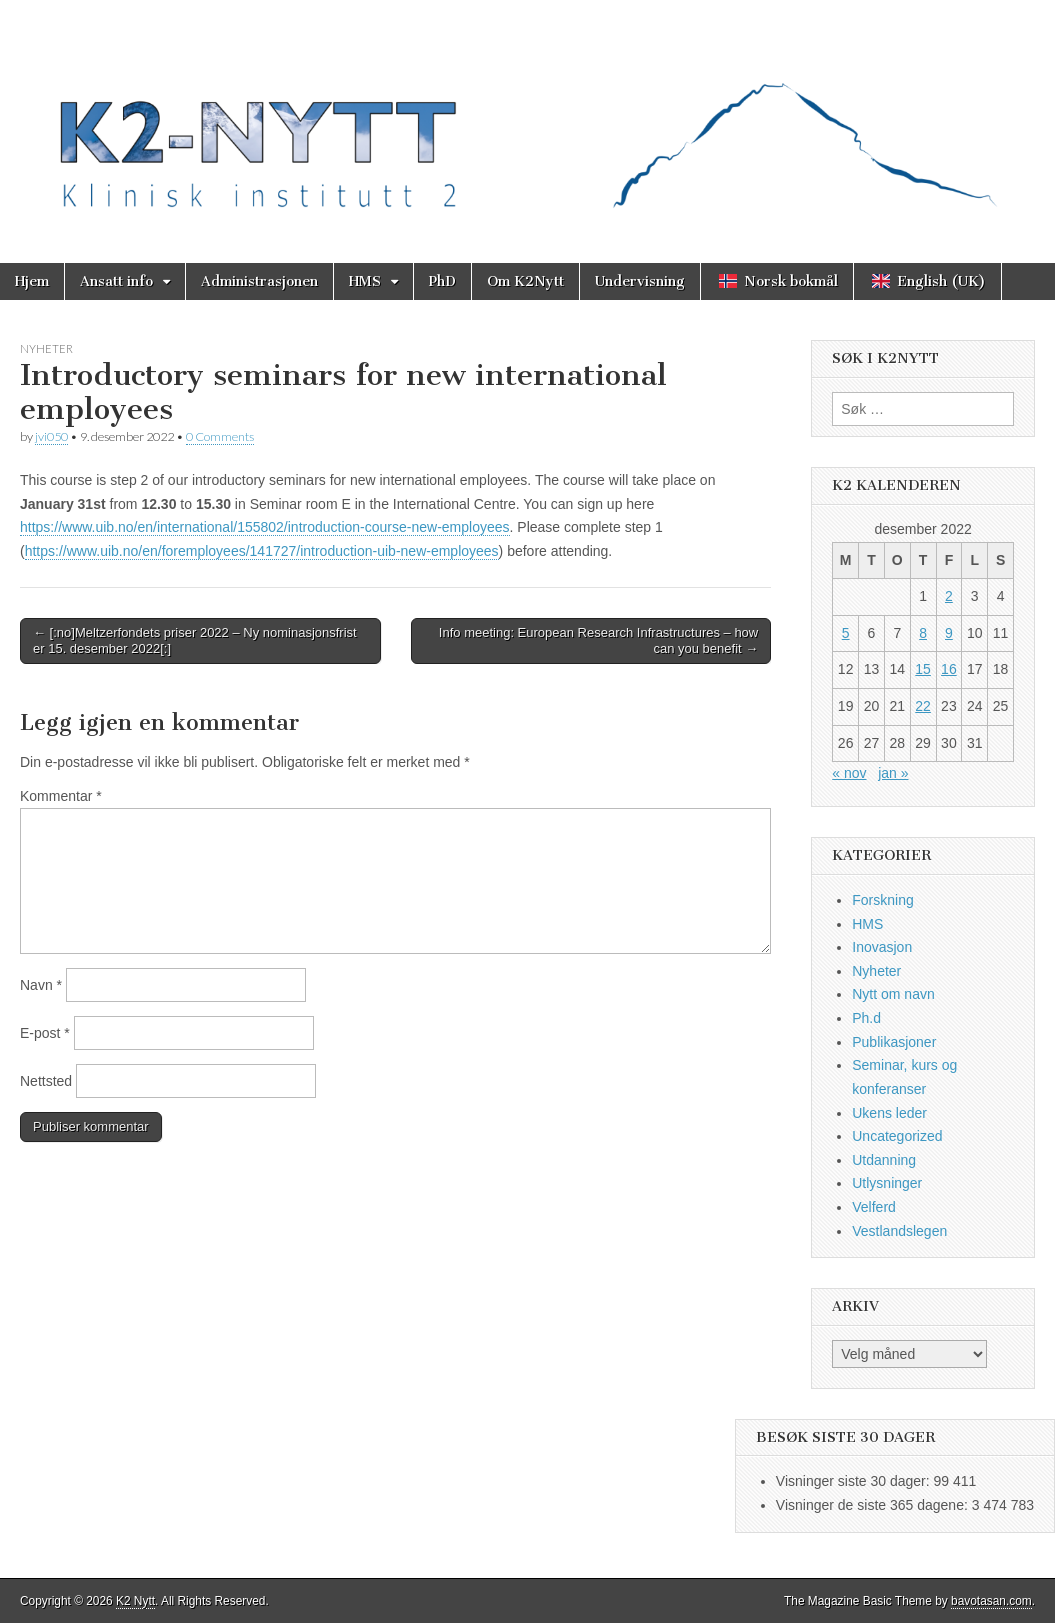 The image size is (1055, 1623). Describe the element at coordinates (220, 436) in the screenshot. I see `0 Comments` at that location.